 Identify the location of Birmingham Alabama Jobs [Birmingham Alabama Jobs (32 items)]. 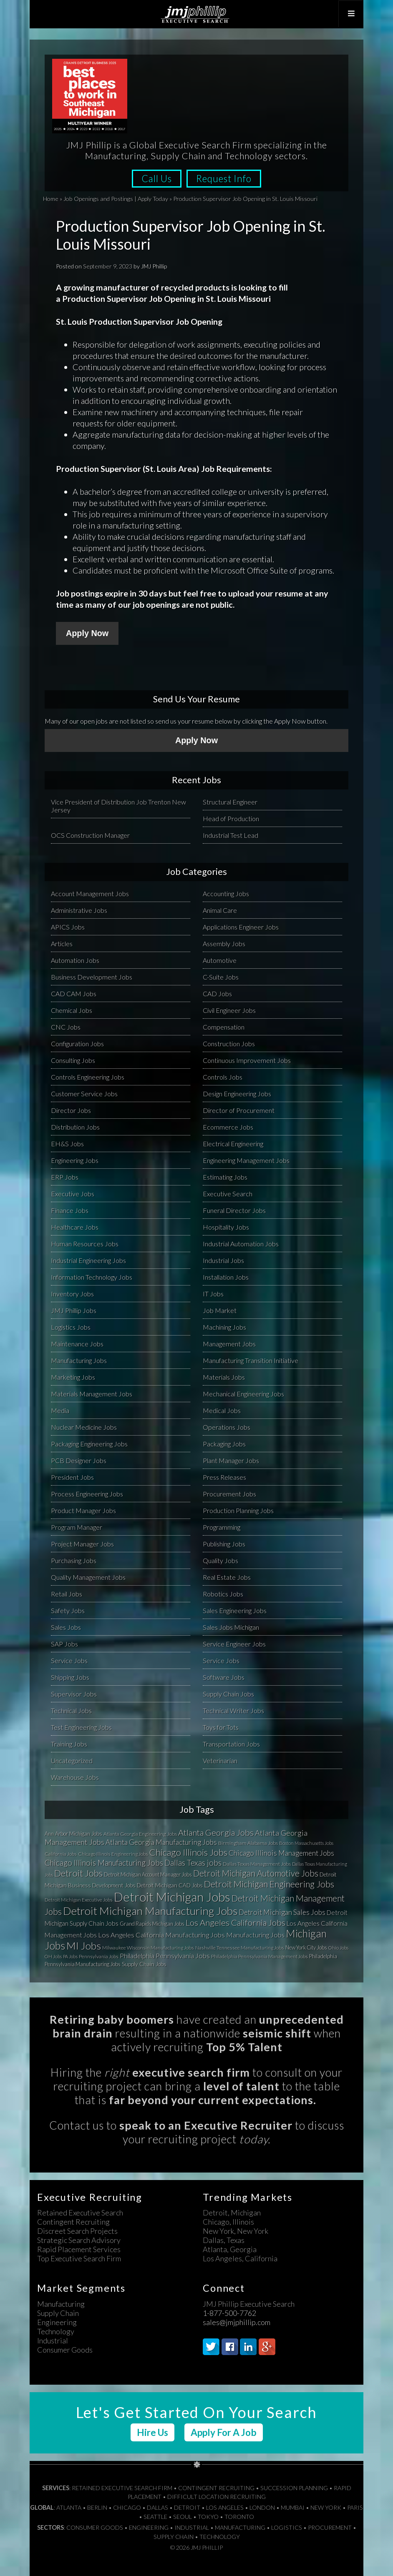
(248, 1842).